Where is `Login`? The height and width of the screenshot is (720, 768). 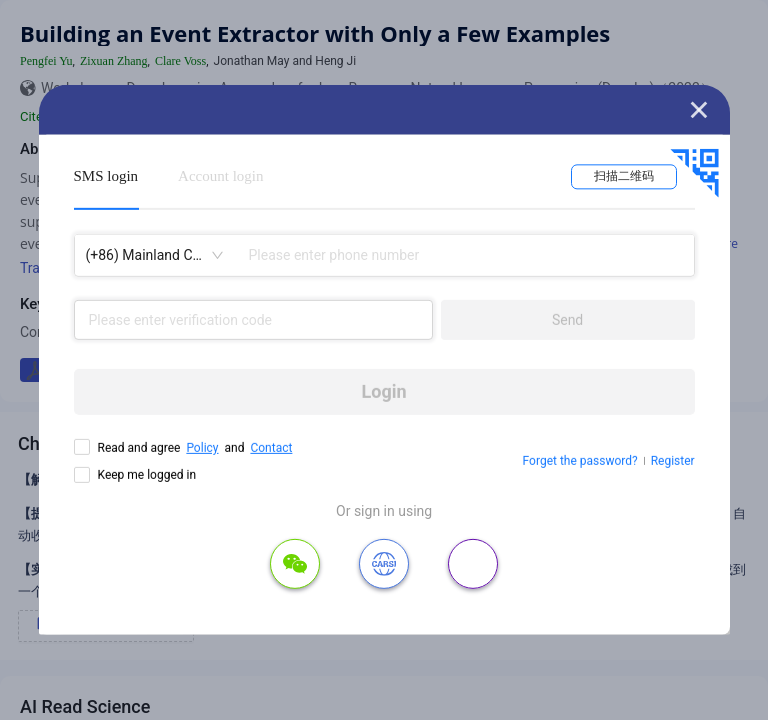 Login is located at coordinates (384, 391).